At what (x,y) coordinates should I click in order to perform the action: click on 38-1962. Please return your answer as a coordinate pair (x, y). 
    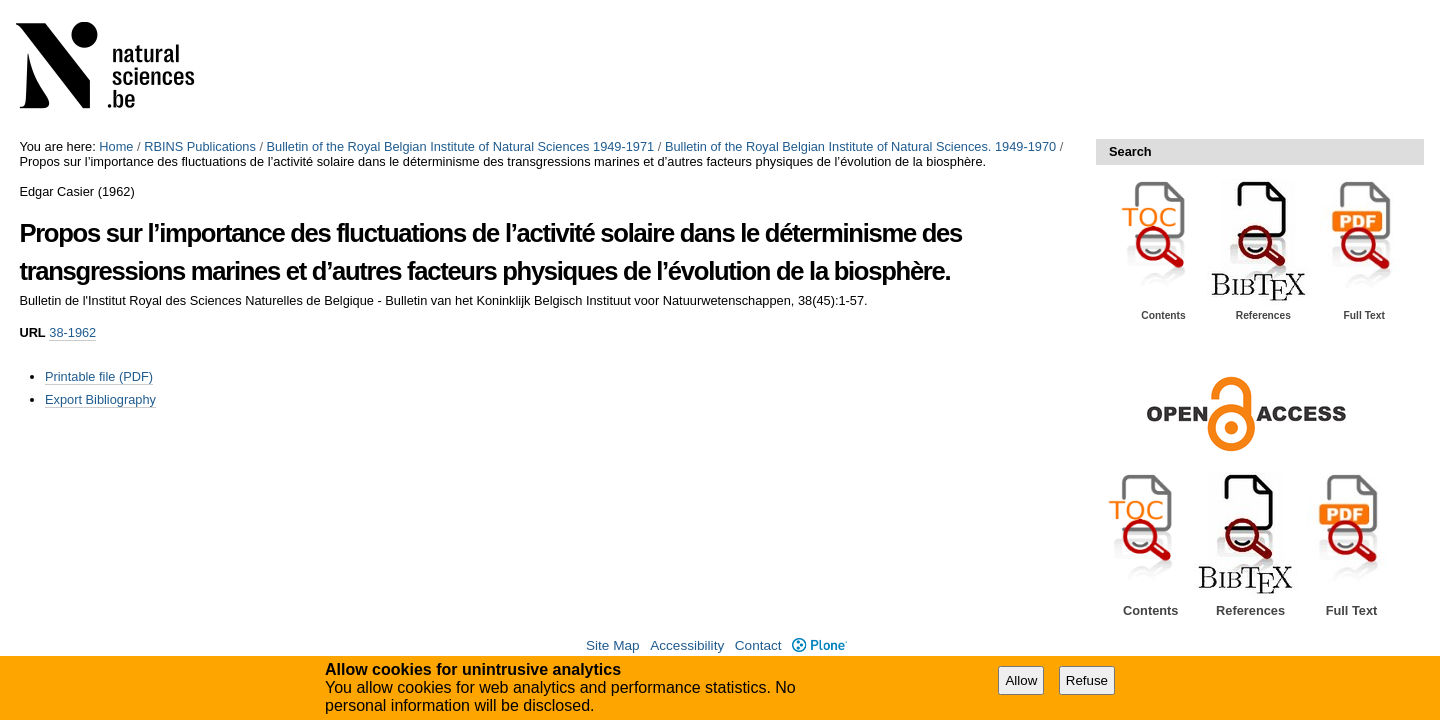
    Looking at the image, I should click on (72, 332).